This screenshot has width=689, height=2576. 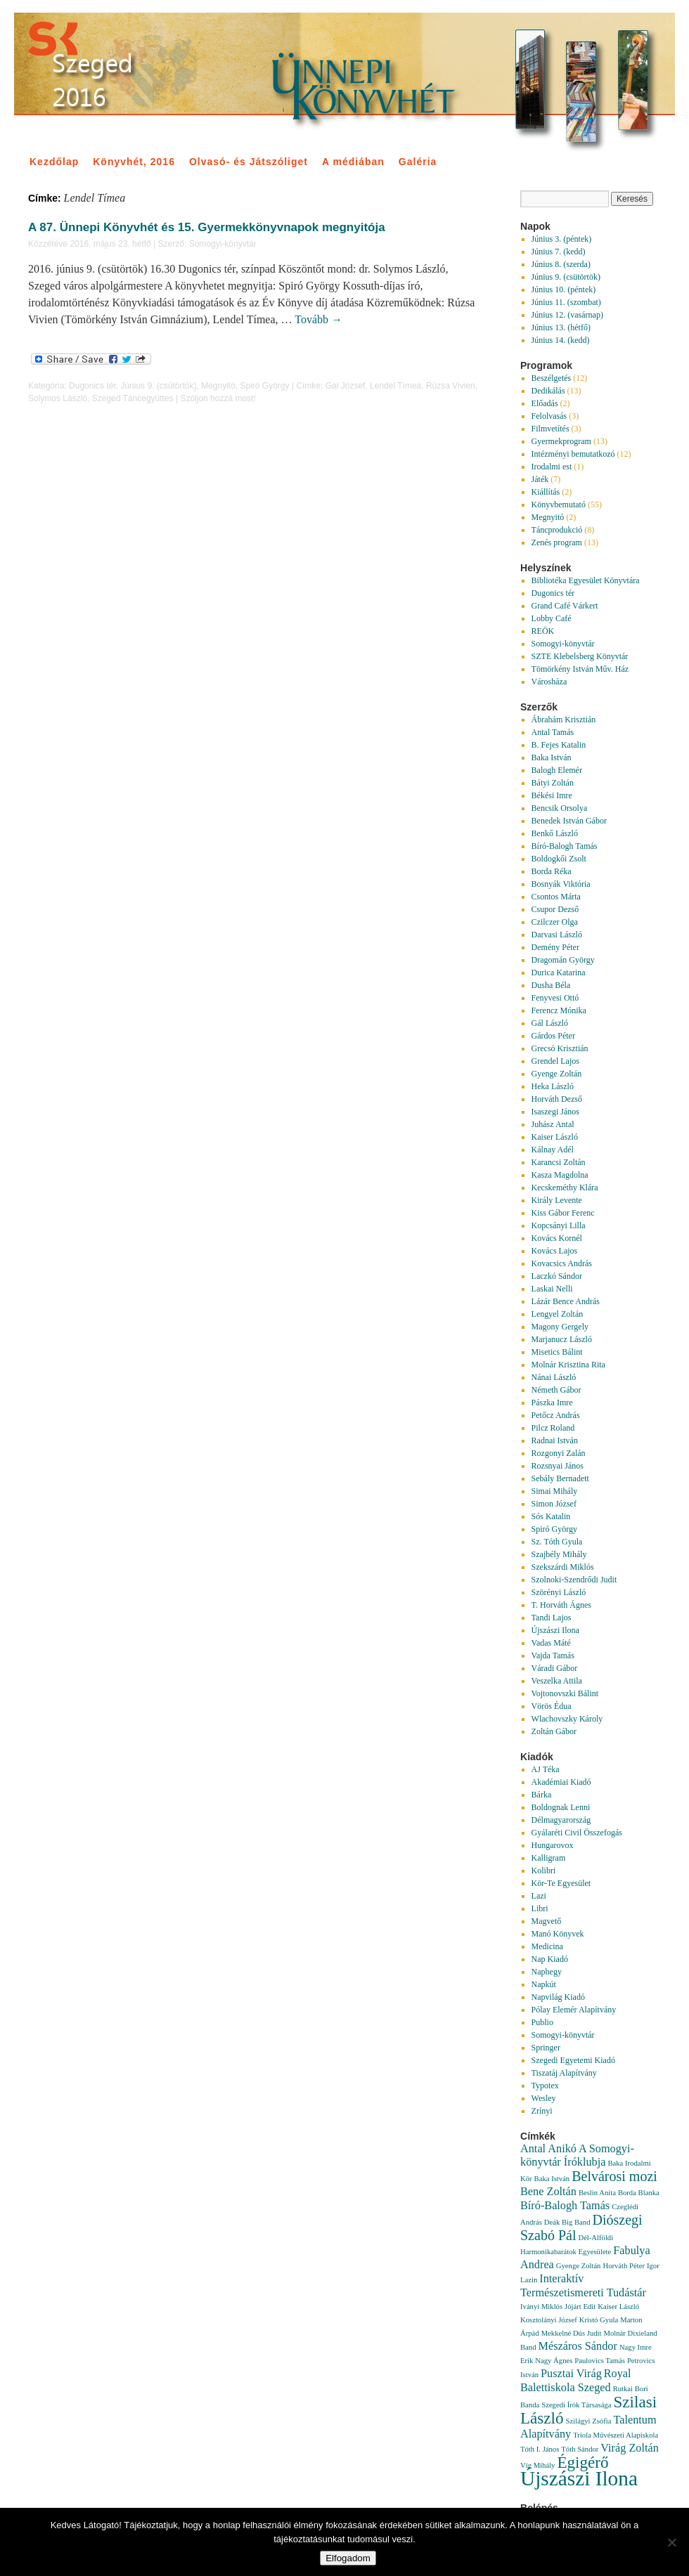 What do you see at coordinates (553, 1149) in the screenshot?
I see `Kálnay Adél` at bounding box center [553, 1149].